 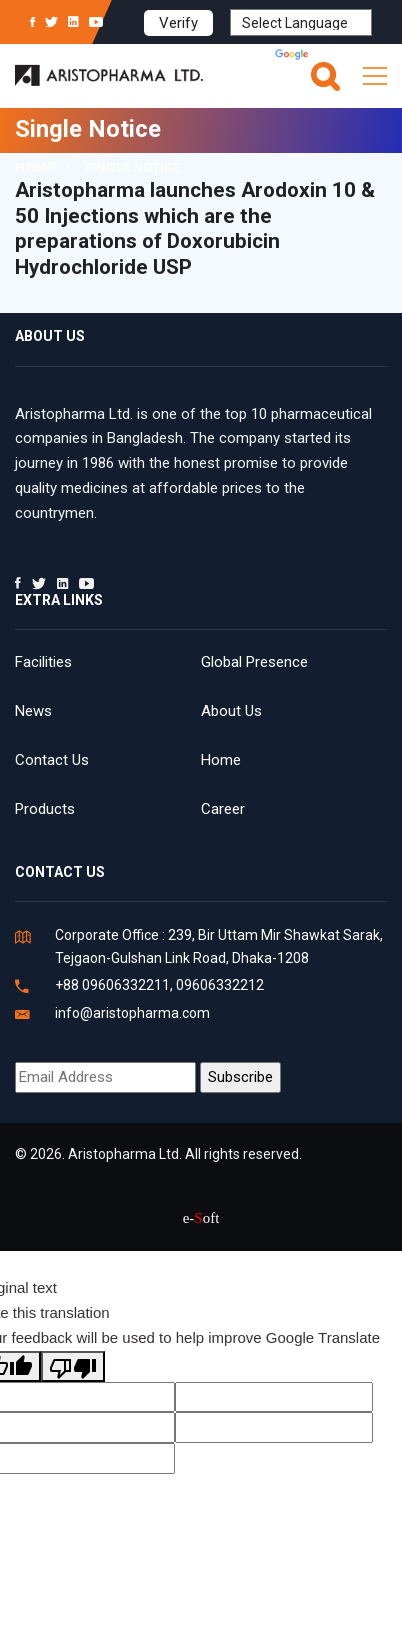 What do you see at coordinates (35, 167) in the screenshot?
I see `Home` at bounding box center [35, 167].